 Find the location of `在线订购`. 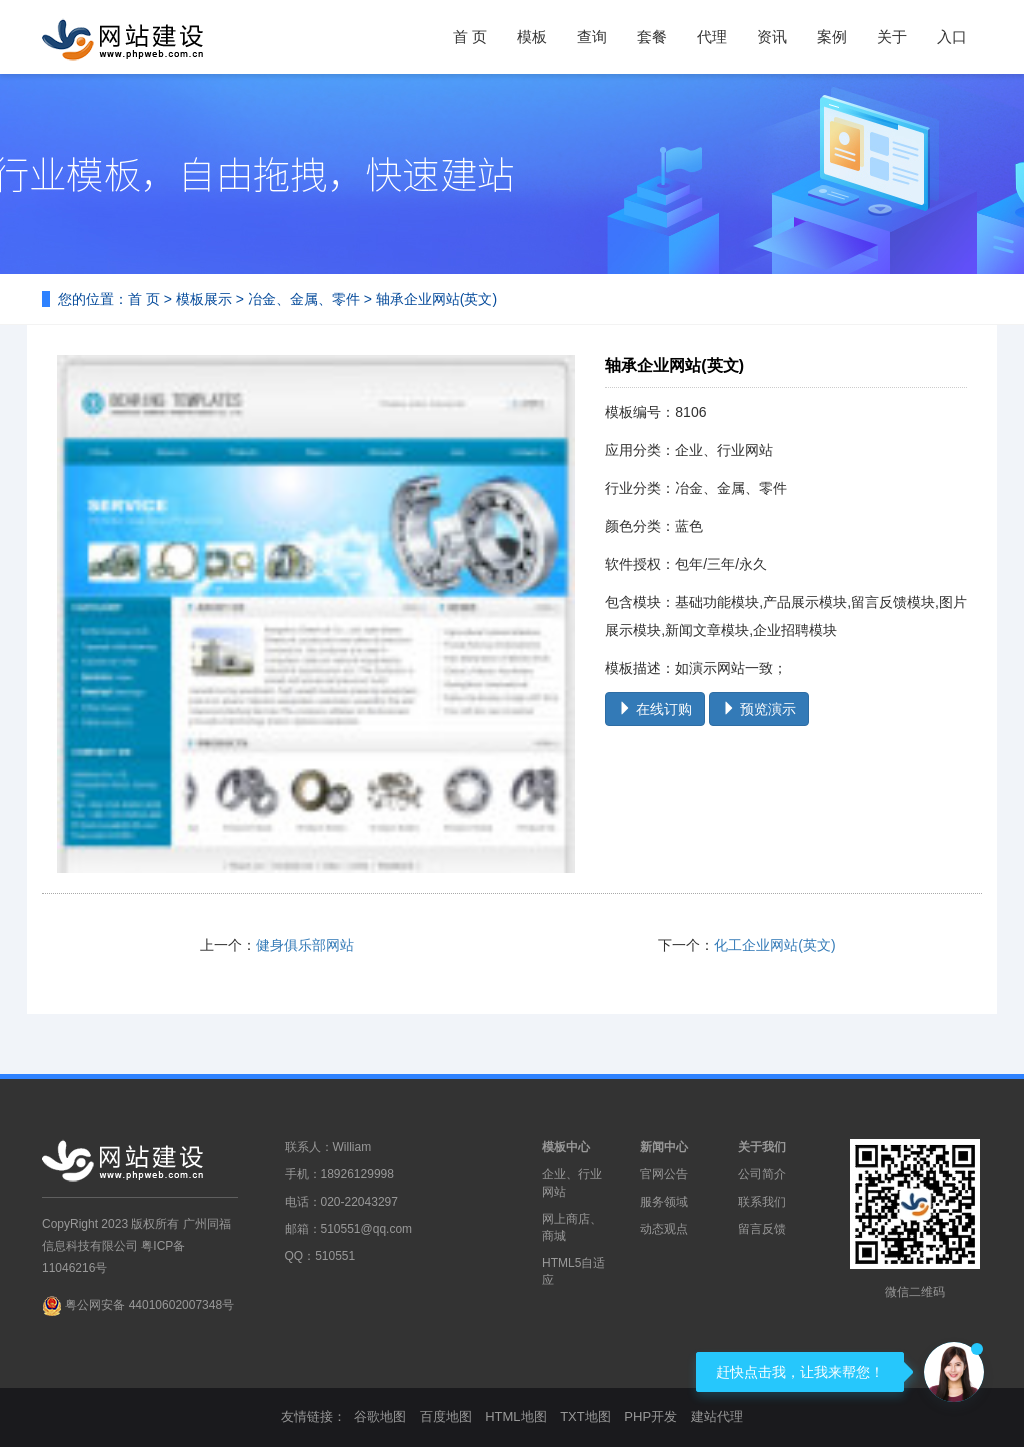

在线订购 is located at coordinates (655, 709).